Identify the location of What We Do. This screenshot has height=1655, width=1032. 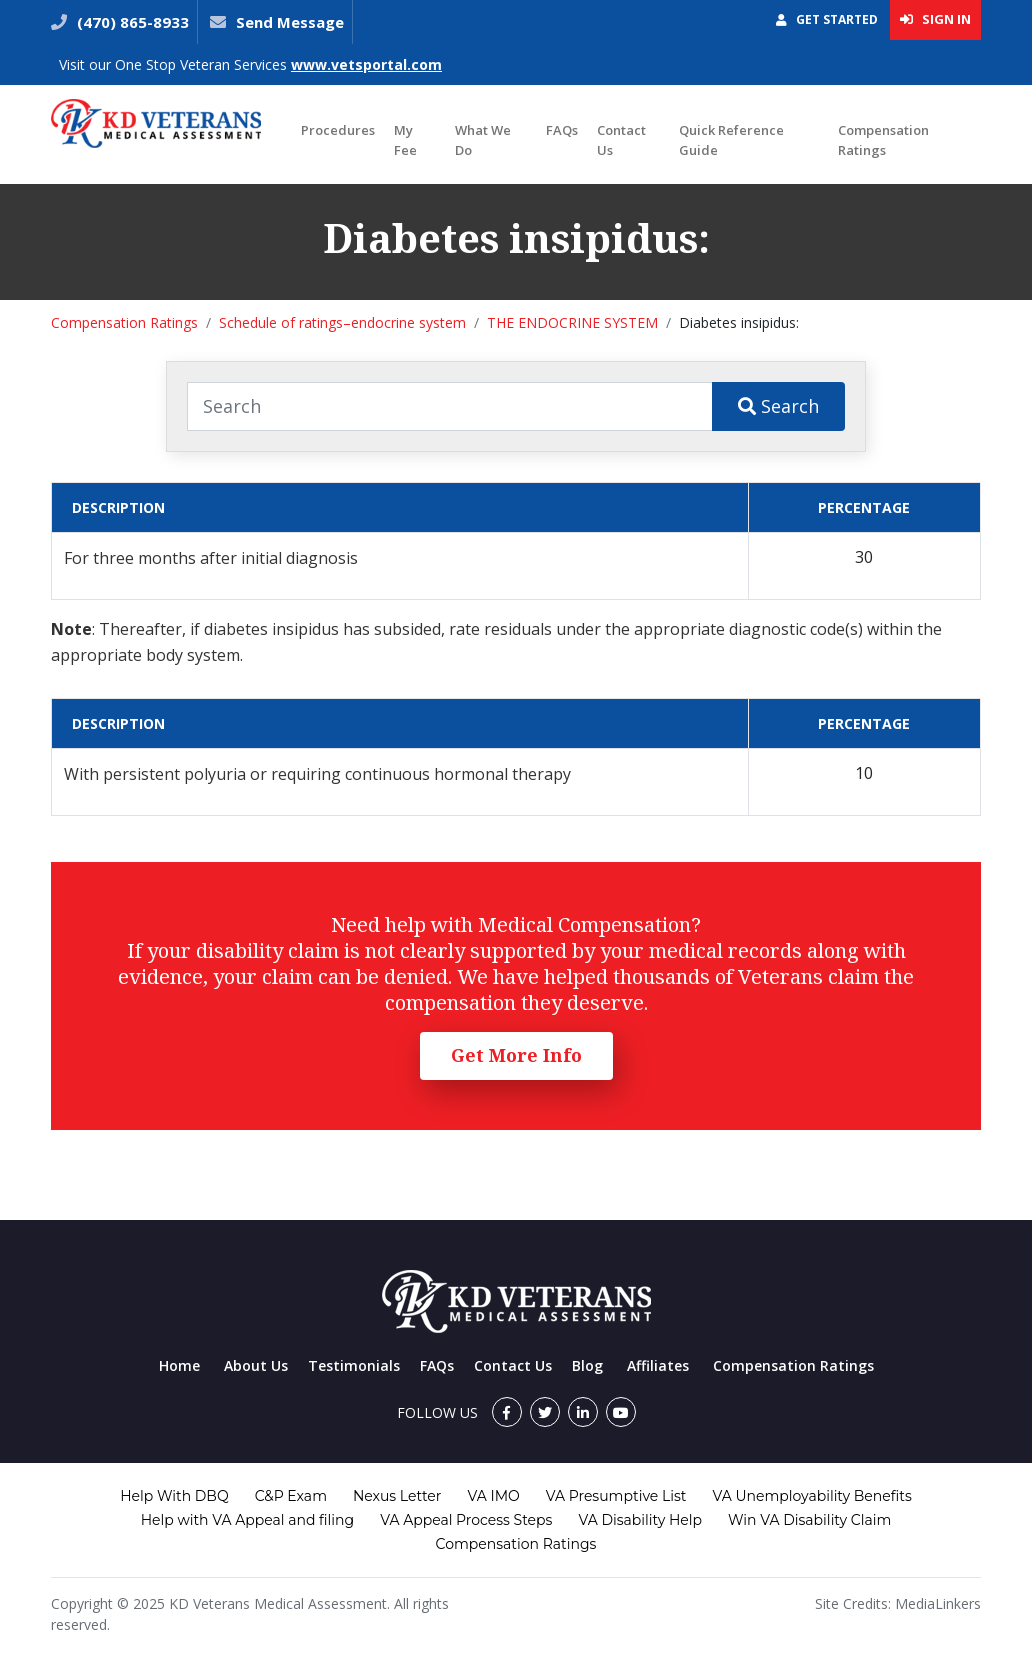
(483, 140).